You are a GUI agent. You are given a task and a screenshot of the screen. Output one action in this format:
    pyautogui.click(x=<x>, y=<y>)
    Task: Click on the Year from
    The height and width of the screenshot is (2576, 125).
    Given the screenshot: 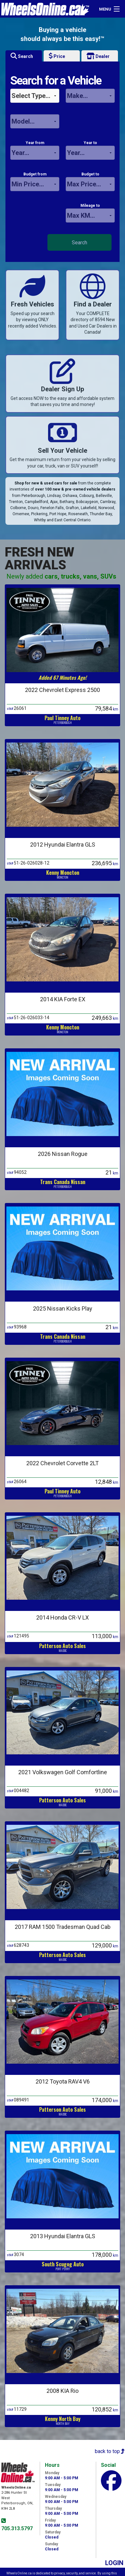 What is the action you would take?
    pyautogui.click(x=34, y=150)
    